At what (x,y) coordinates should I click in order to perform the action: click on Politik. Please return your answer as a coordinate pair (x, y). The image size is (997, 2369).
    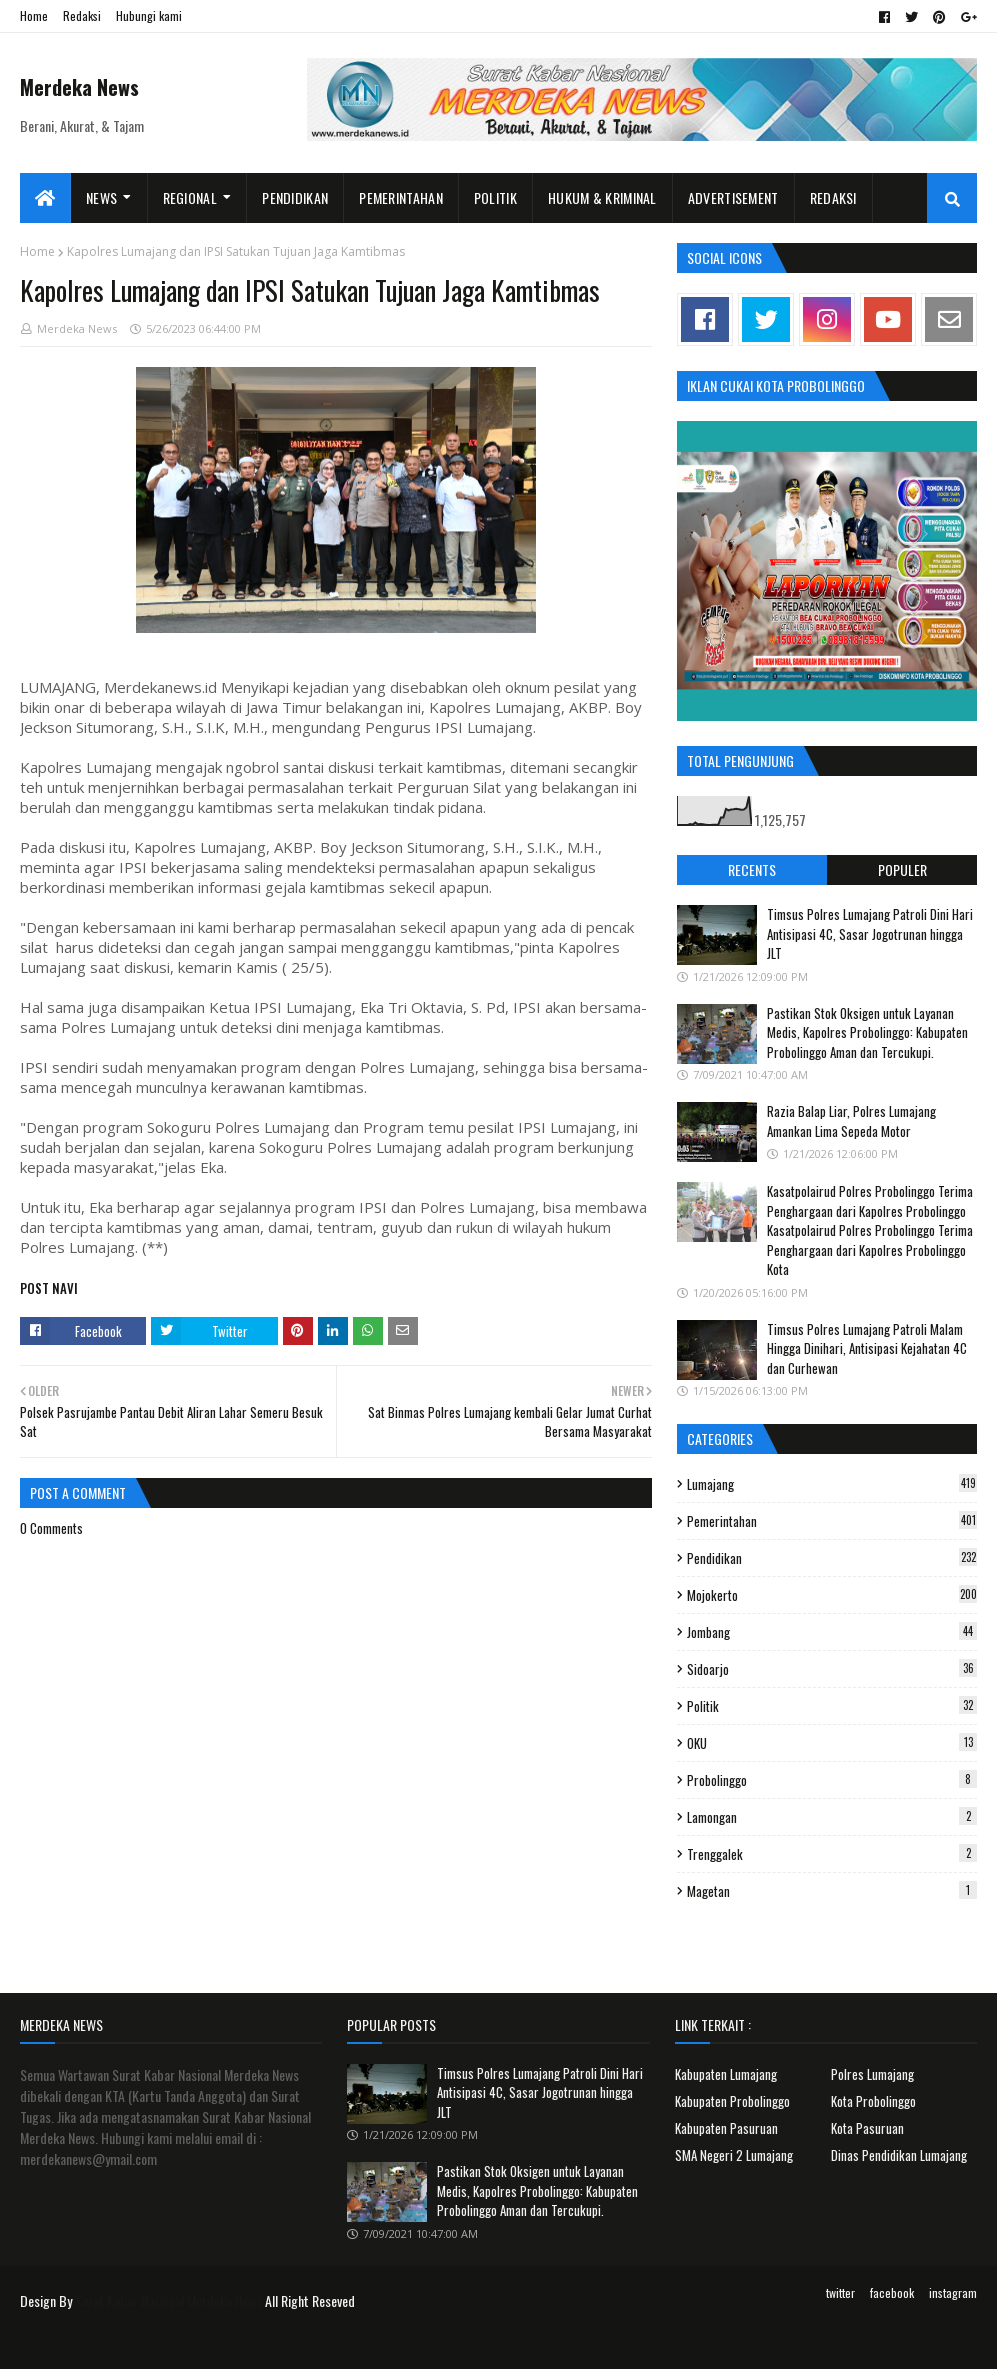
    Looking at the image, I should click on (832, 1706).